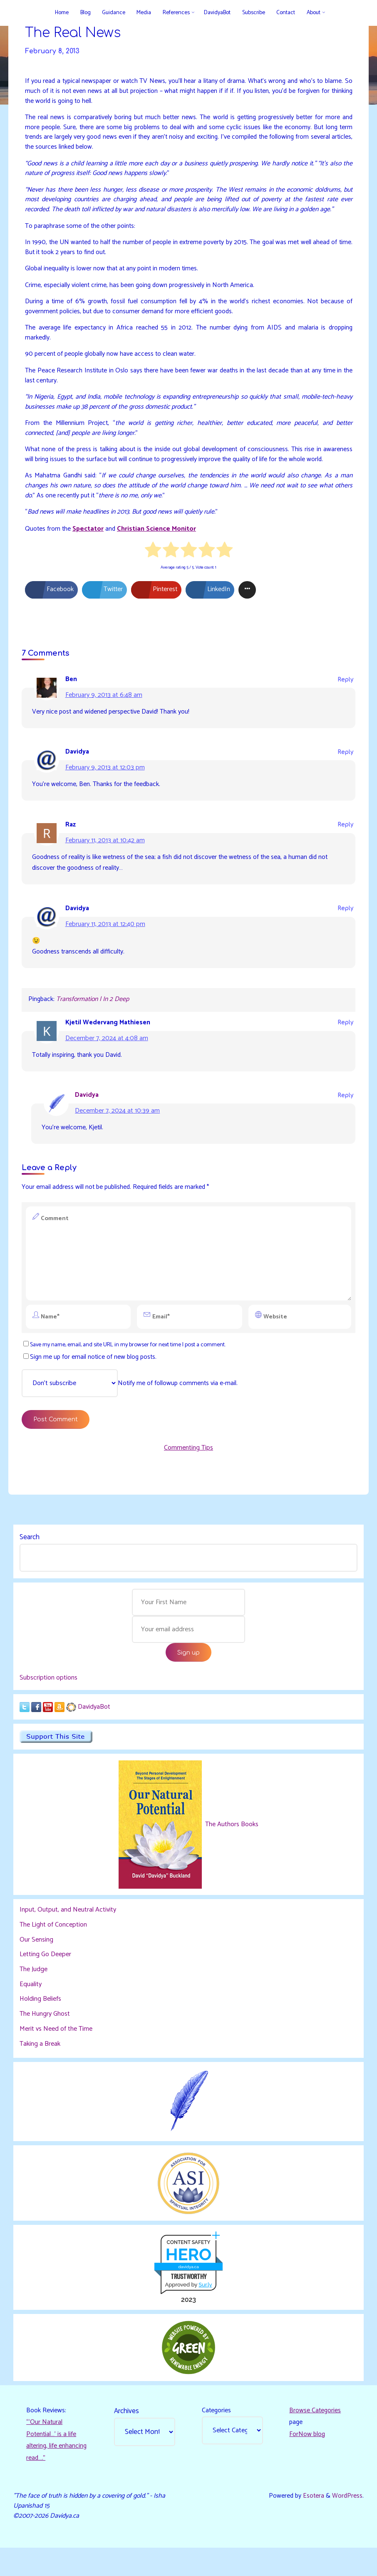 This screenshot has height=2576, width=377. I want to click on Commenting Tips, so click(188, 1468).